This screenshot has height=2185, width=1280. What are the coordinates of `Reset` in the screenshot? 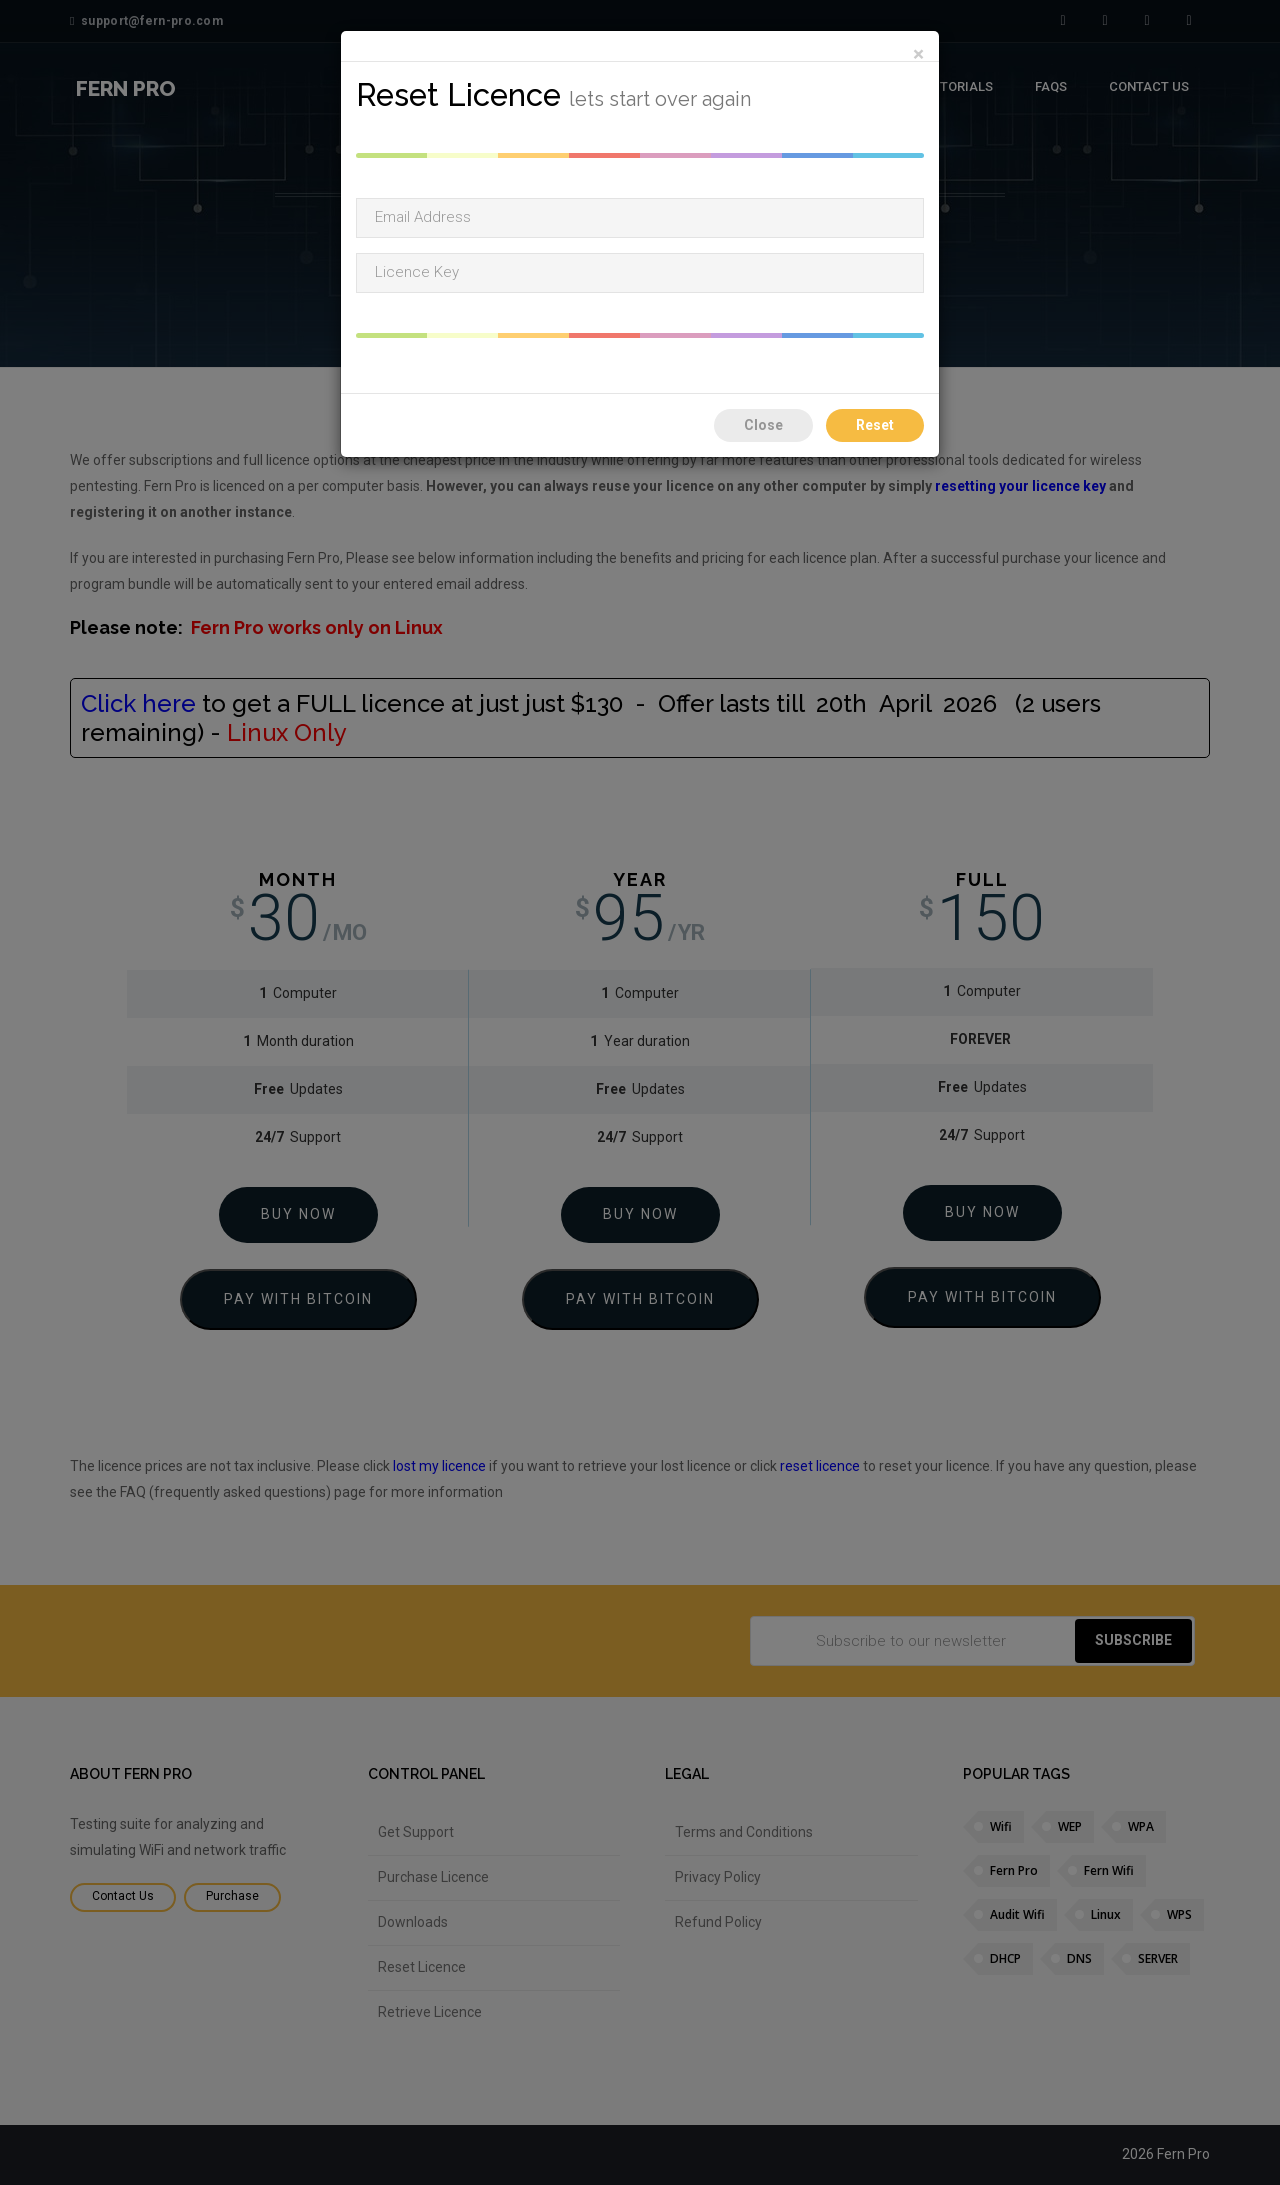 It's located at (875, 425).